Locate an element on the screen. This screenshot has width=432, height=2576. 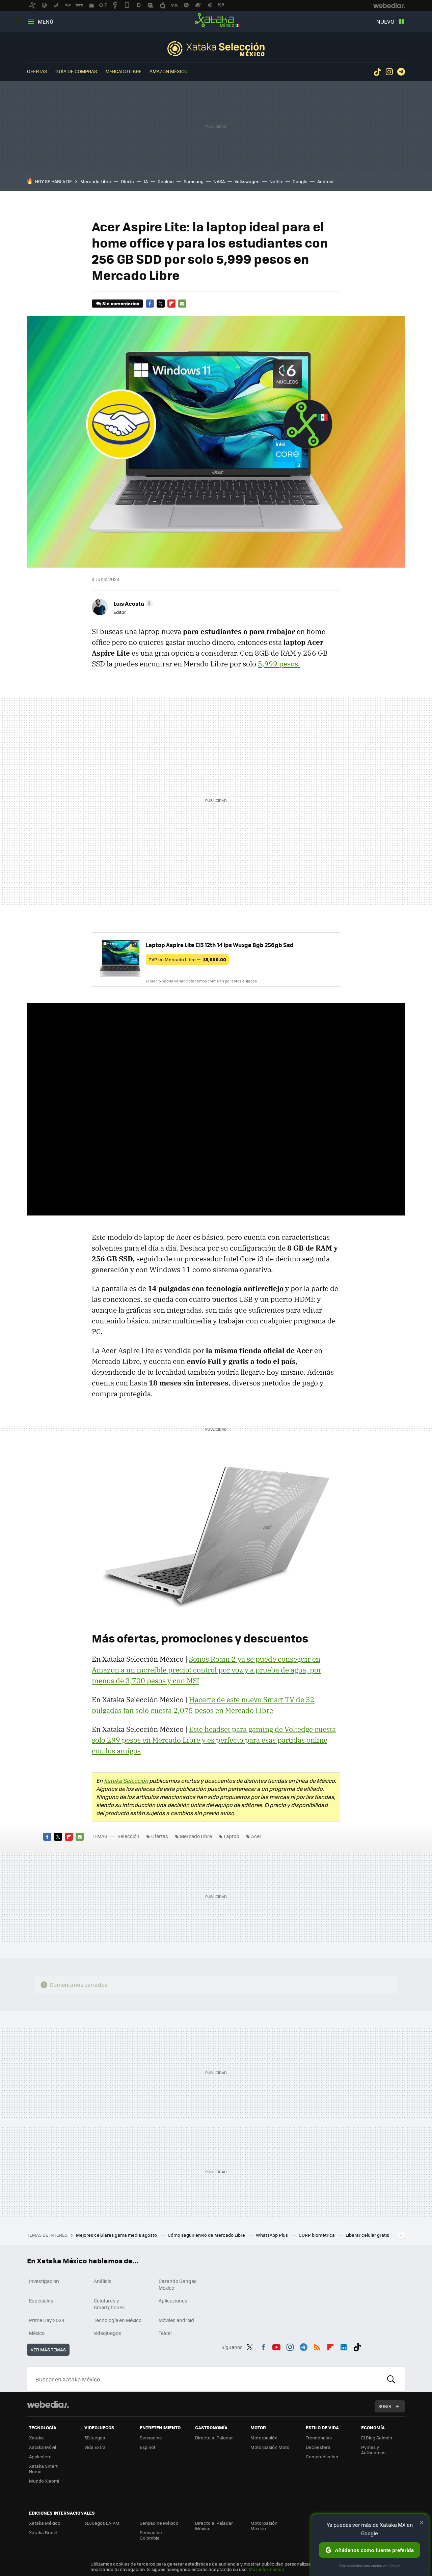
Twitter is located at coordinates (161, 303).